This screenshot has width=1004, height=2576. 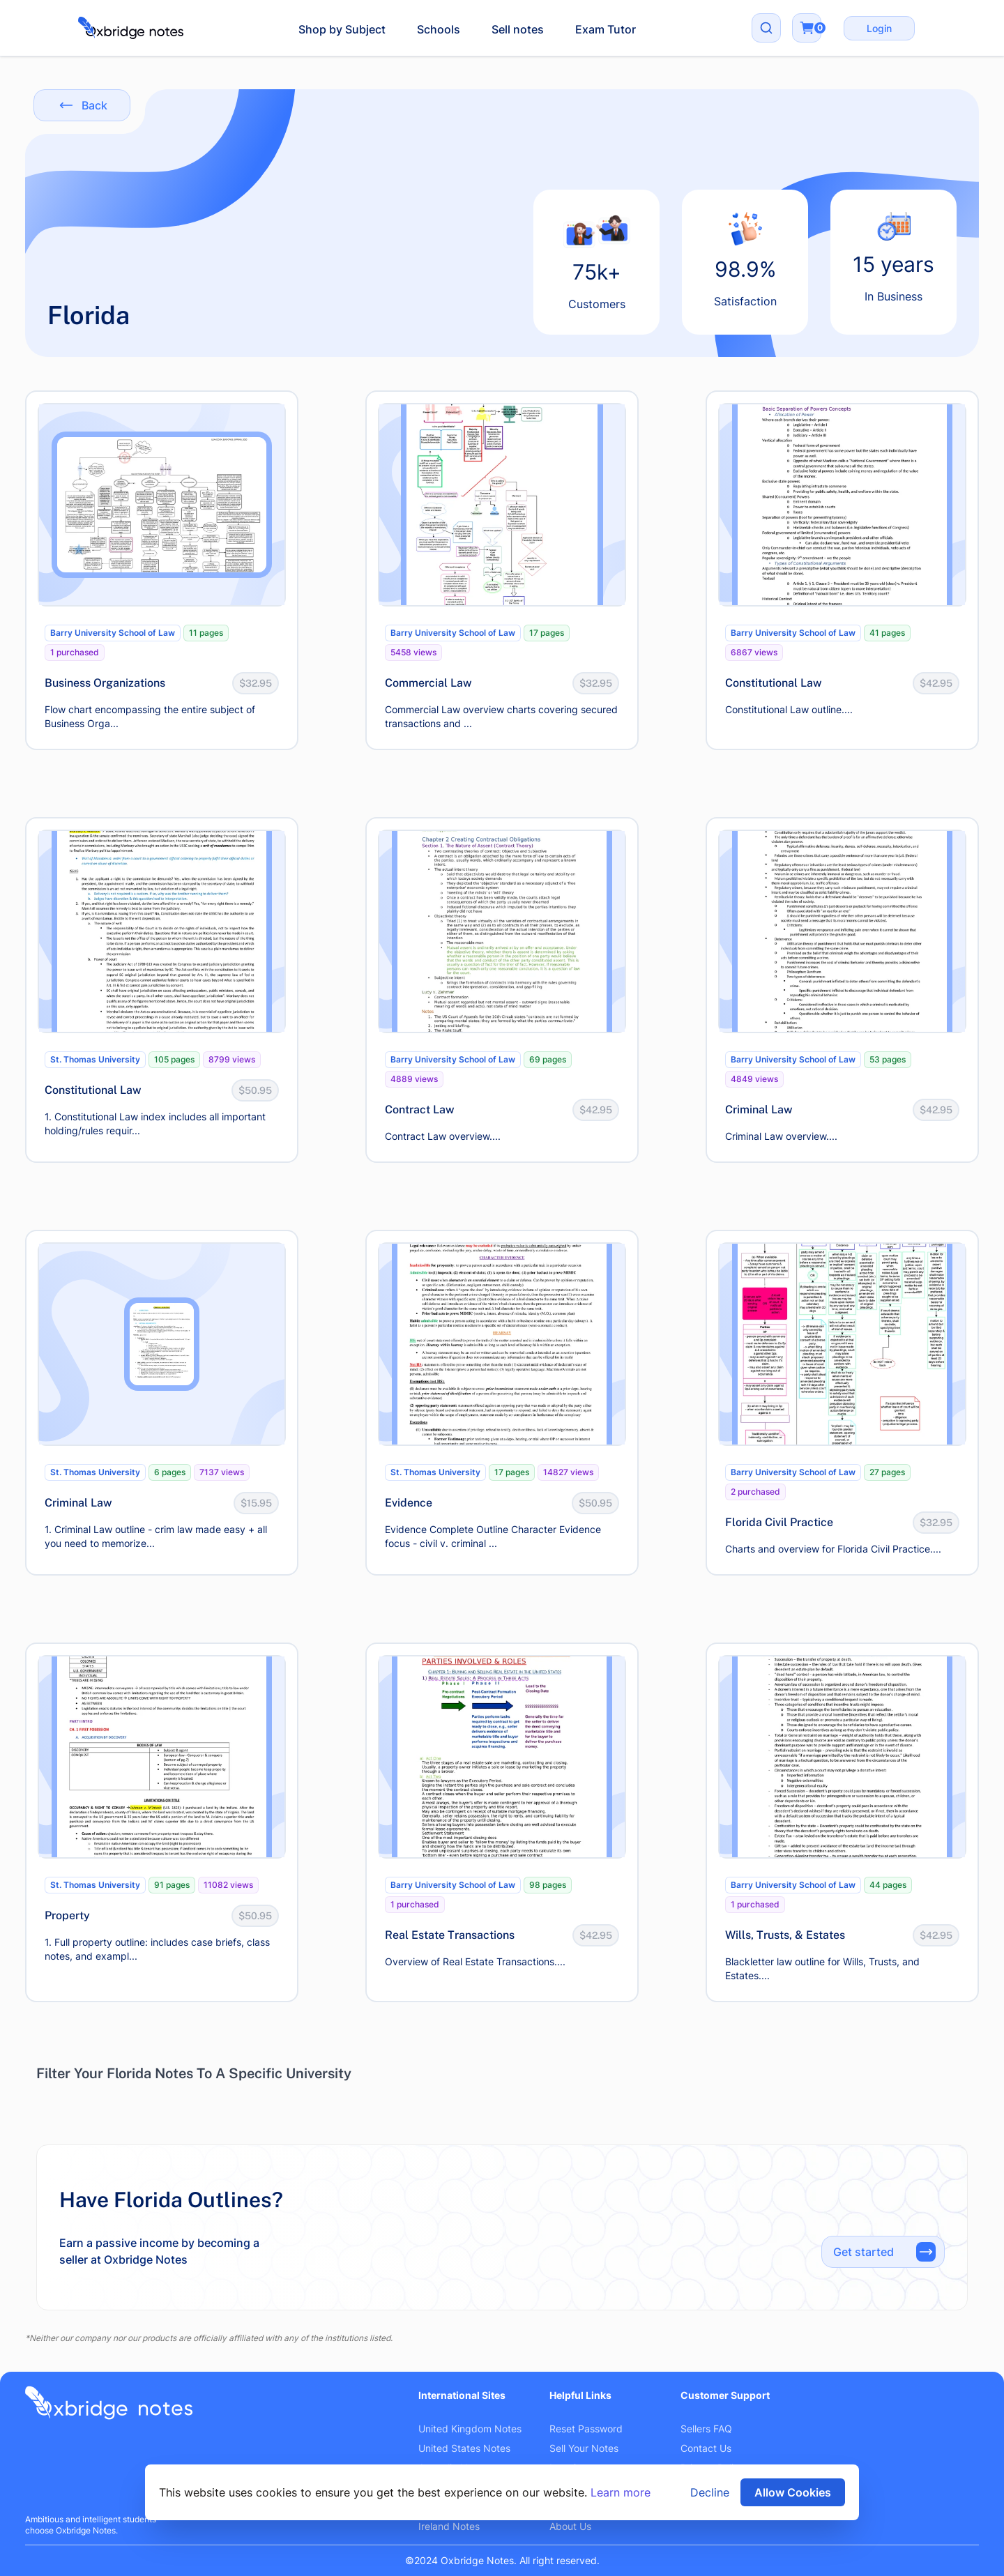 I want to click on Contact Us, so click(x=705, y=2448).